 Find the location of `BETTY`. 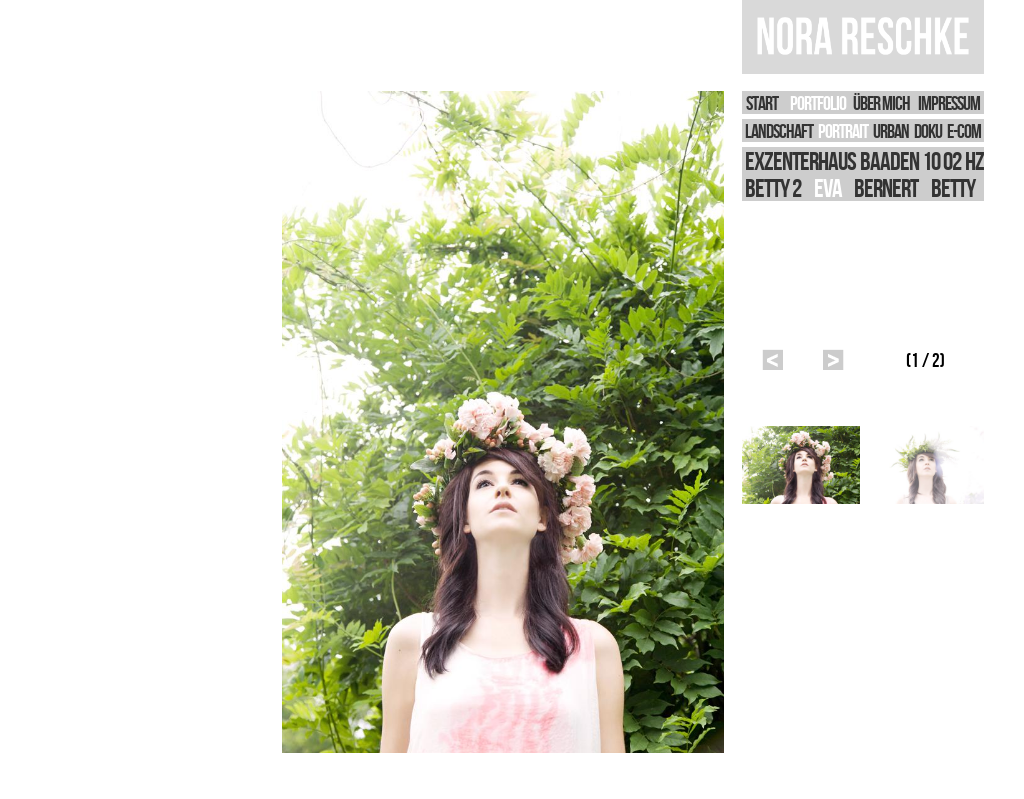

BETTY is located at coordinates (953, 187).